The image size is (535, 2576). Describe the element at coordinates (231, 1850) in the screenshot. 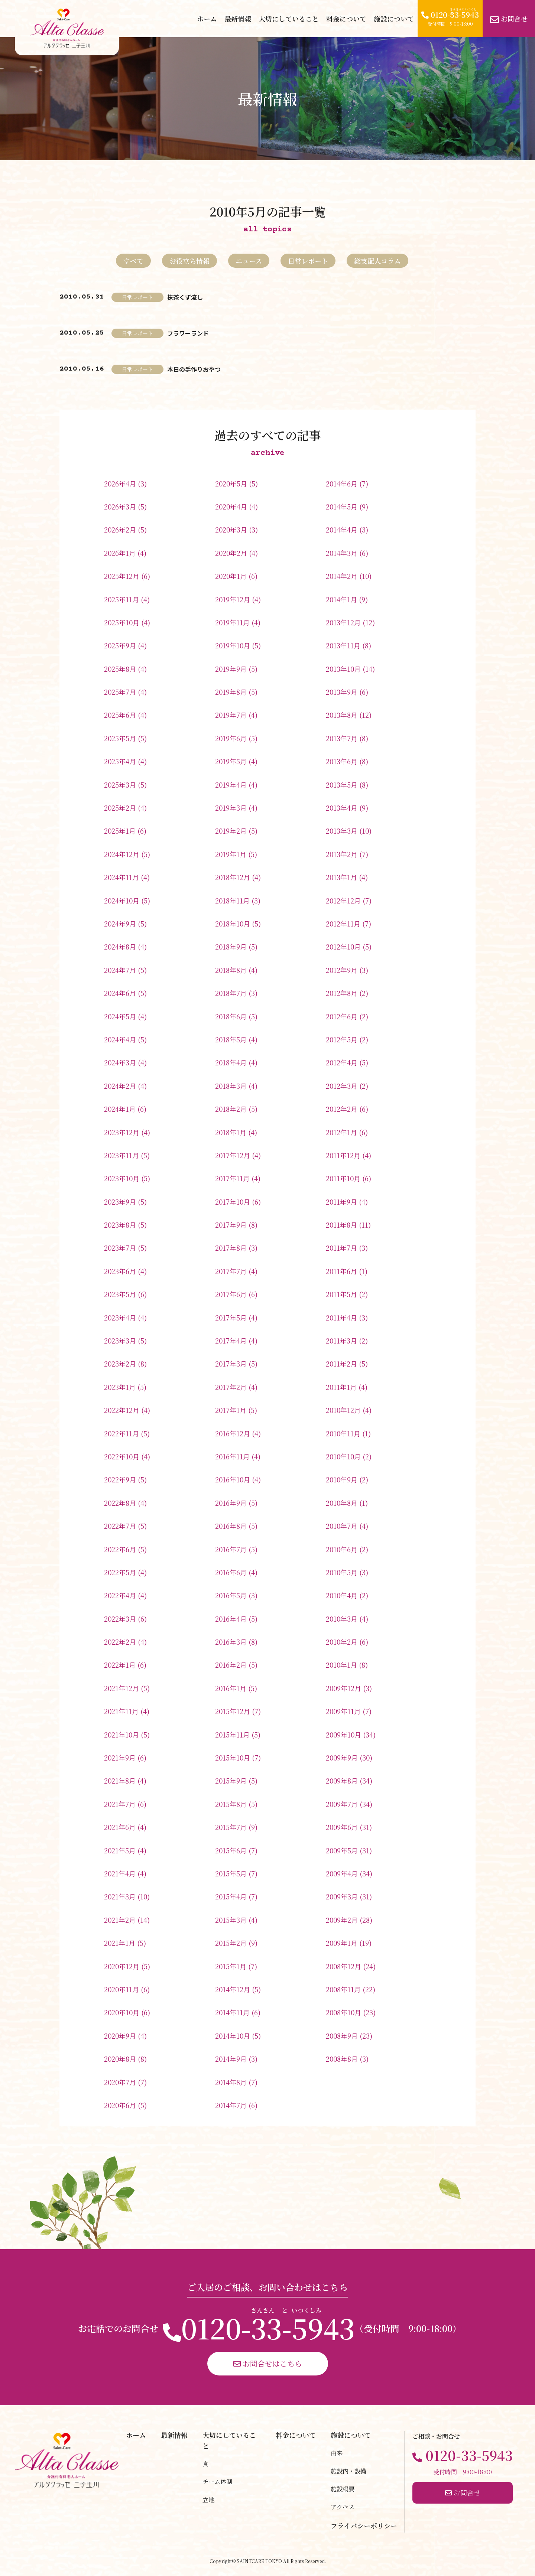

I see `2015年6月` at that location.